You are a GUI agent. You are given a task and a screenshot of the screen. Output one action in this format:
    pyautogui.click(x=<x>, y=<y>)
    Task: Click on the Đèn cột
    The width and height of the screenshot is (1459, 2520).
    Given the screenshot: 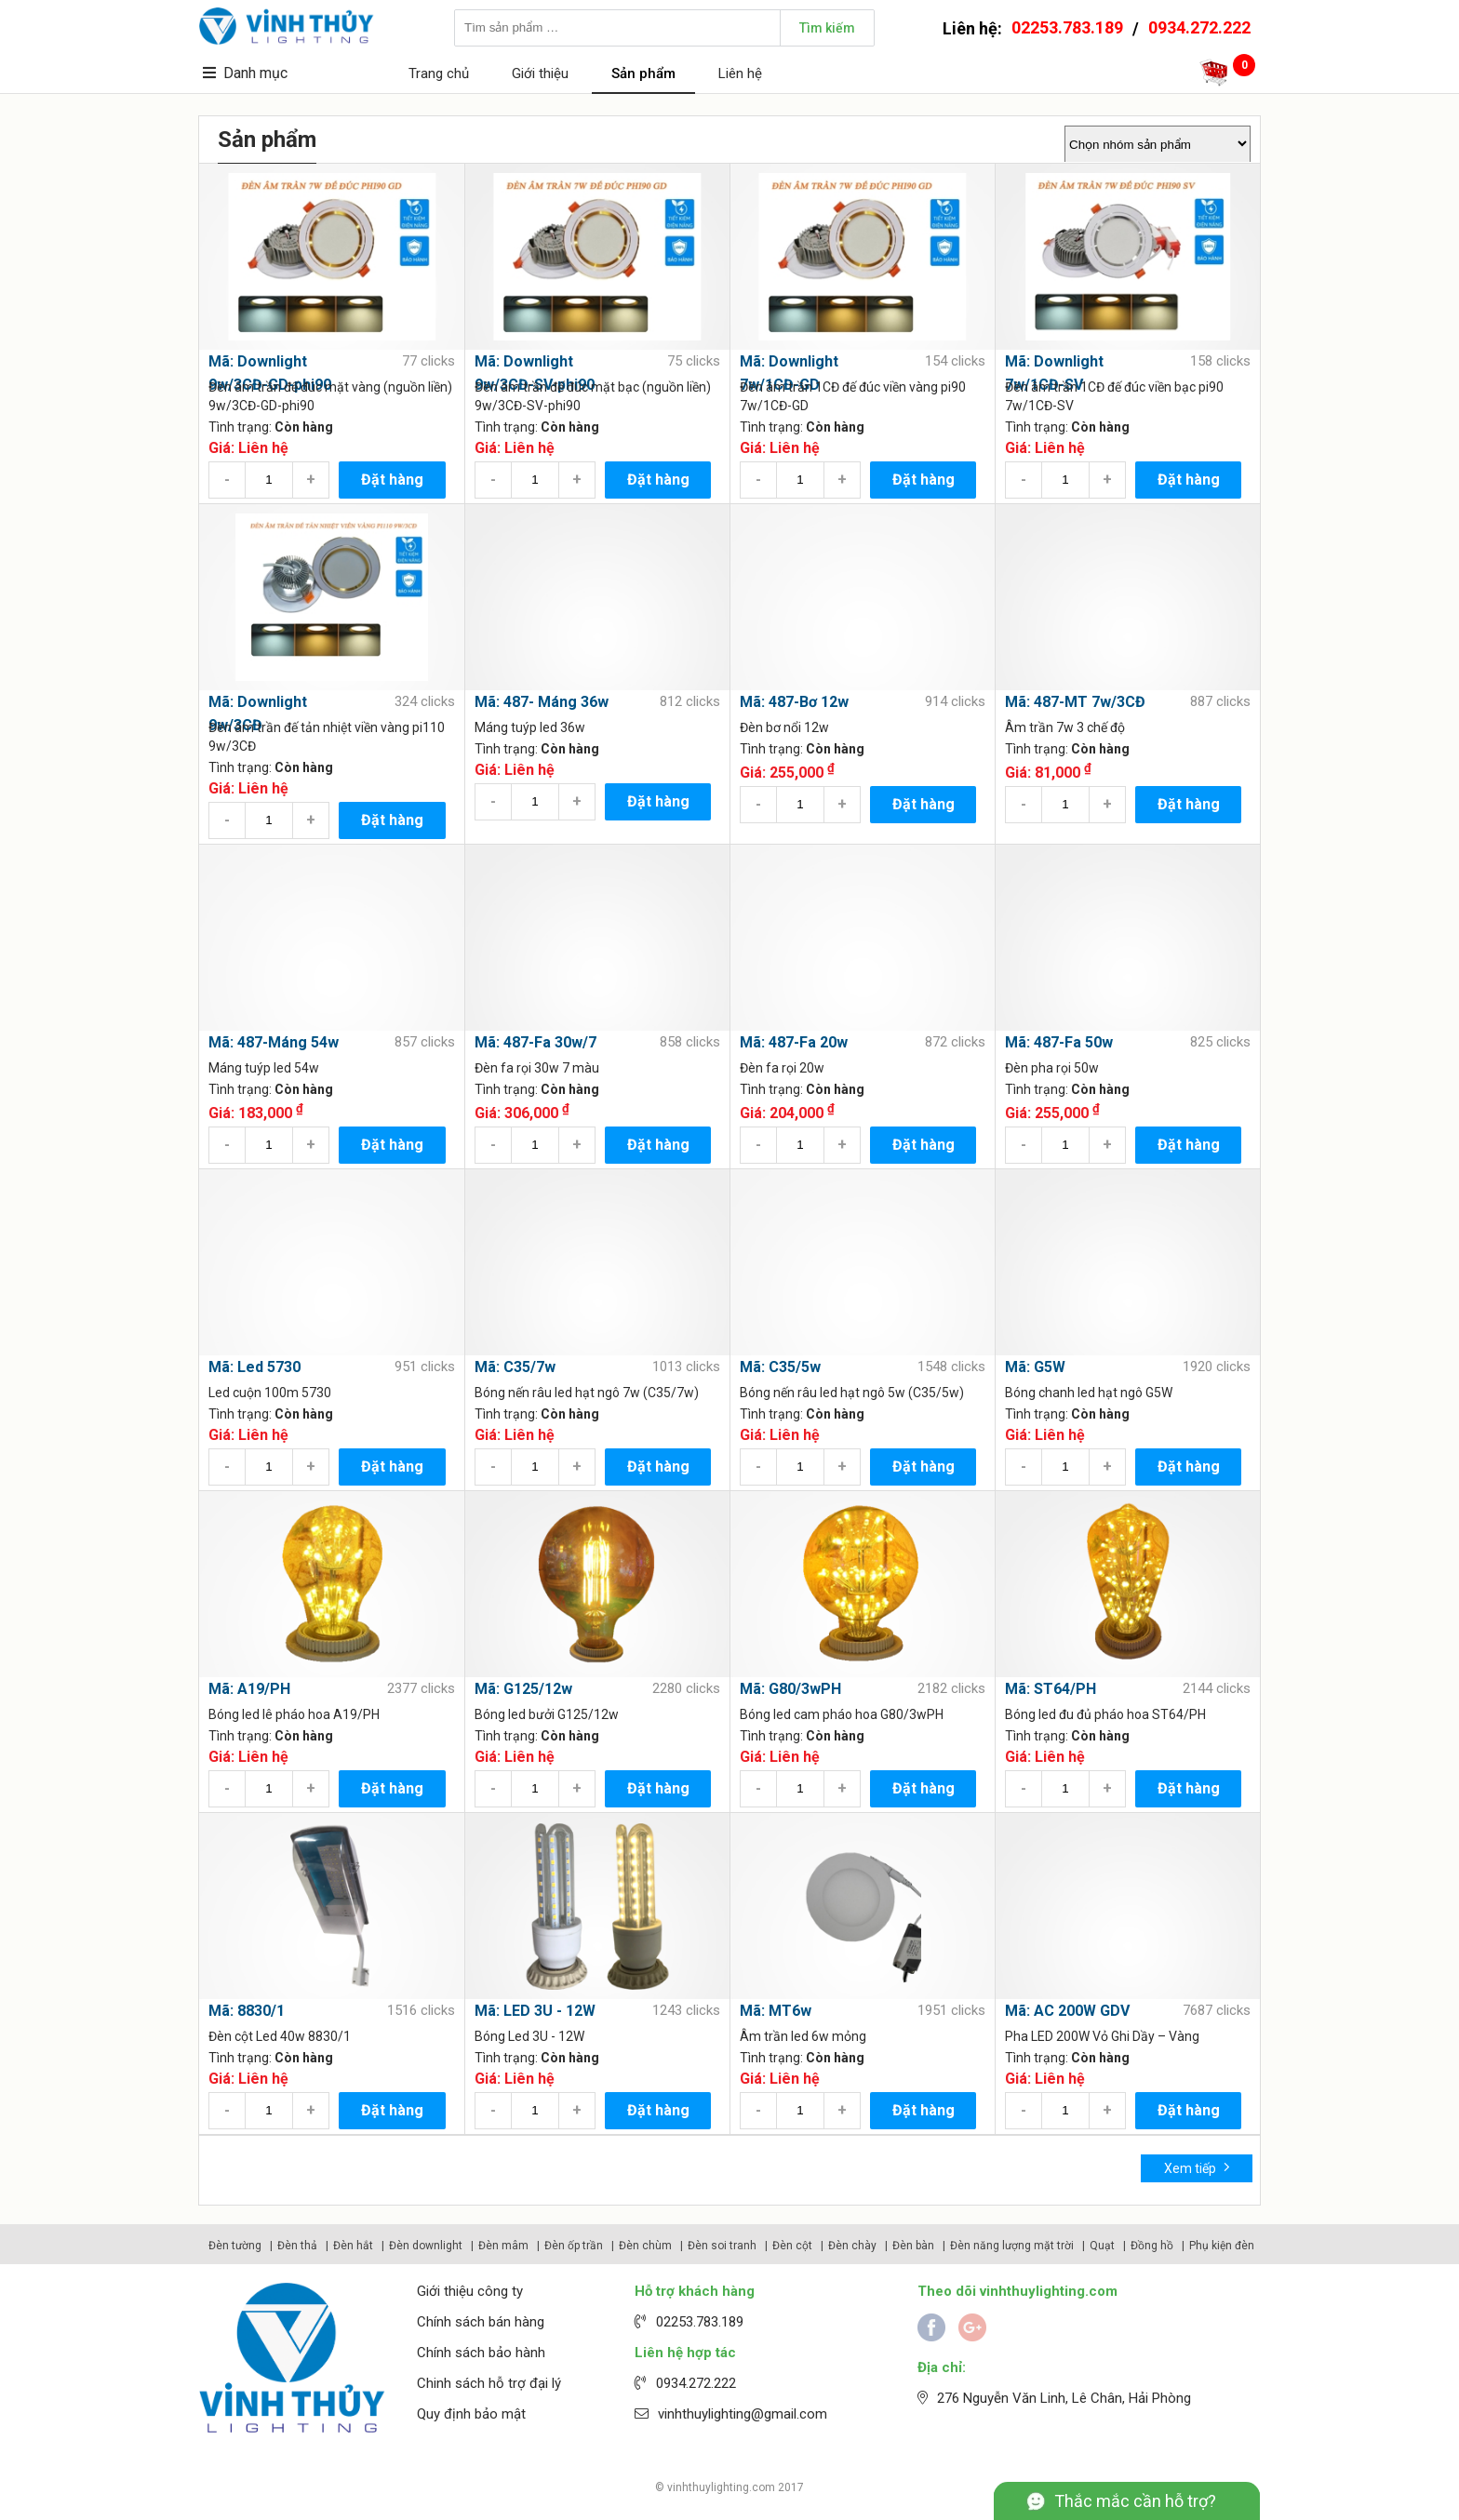 What is the action you would take?
    pyautogui.click(x=792, y=2245)
    